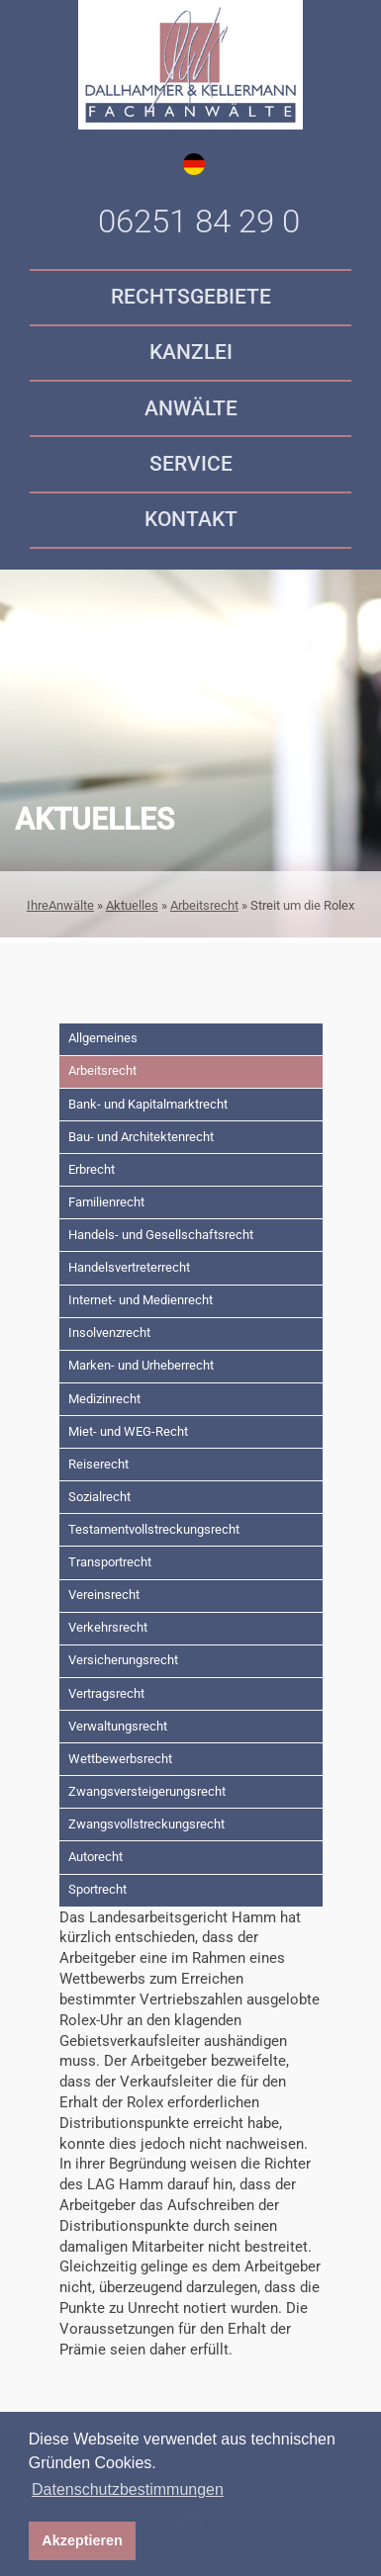 The height and width of the screenshot is (2576, 381). I want to click on Zwangsvollstreckungsrecht, so click(146, 1824).